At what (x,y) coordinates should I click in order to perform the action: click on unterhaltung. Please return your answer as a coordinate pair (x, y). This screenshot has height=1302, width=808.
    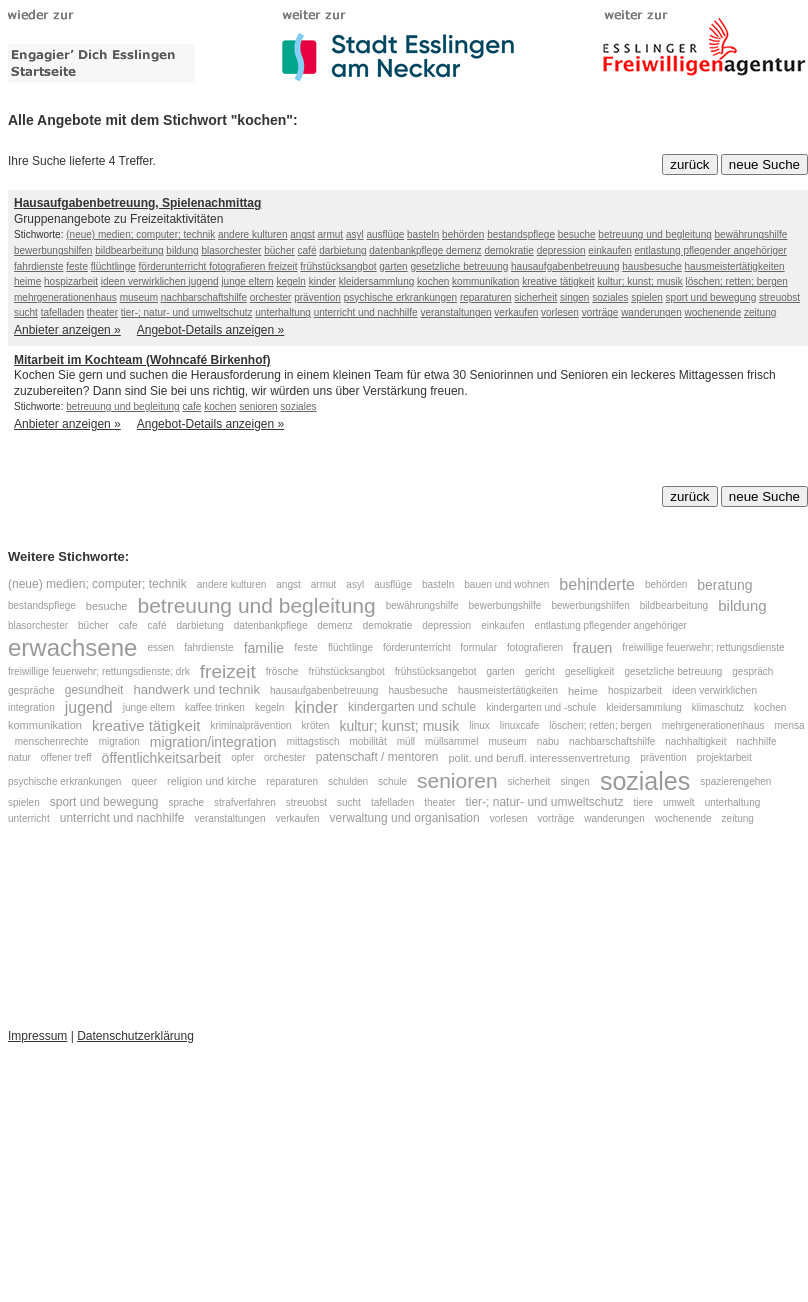
    Looking at the image, I should click on (283, 312).